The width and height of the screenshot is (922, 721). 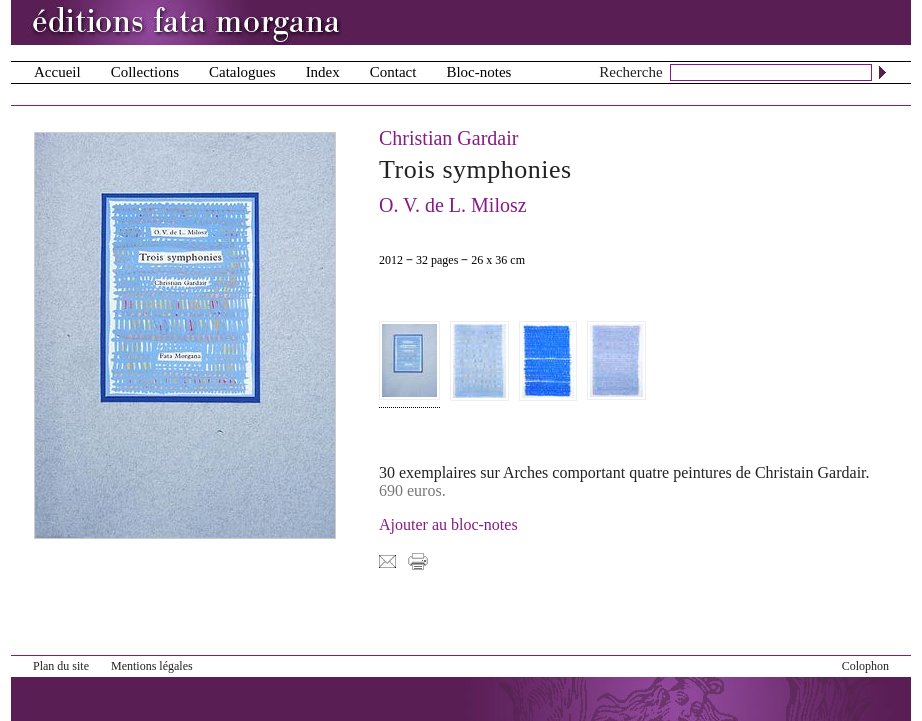 What do you see at coordinates (478, 72) in the screenshot?
I see `Bloc-notes` at bounding box center [478, 72].